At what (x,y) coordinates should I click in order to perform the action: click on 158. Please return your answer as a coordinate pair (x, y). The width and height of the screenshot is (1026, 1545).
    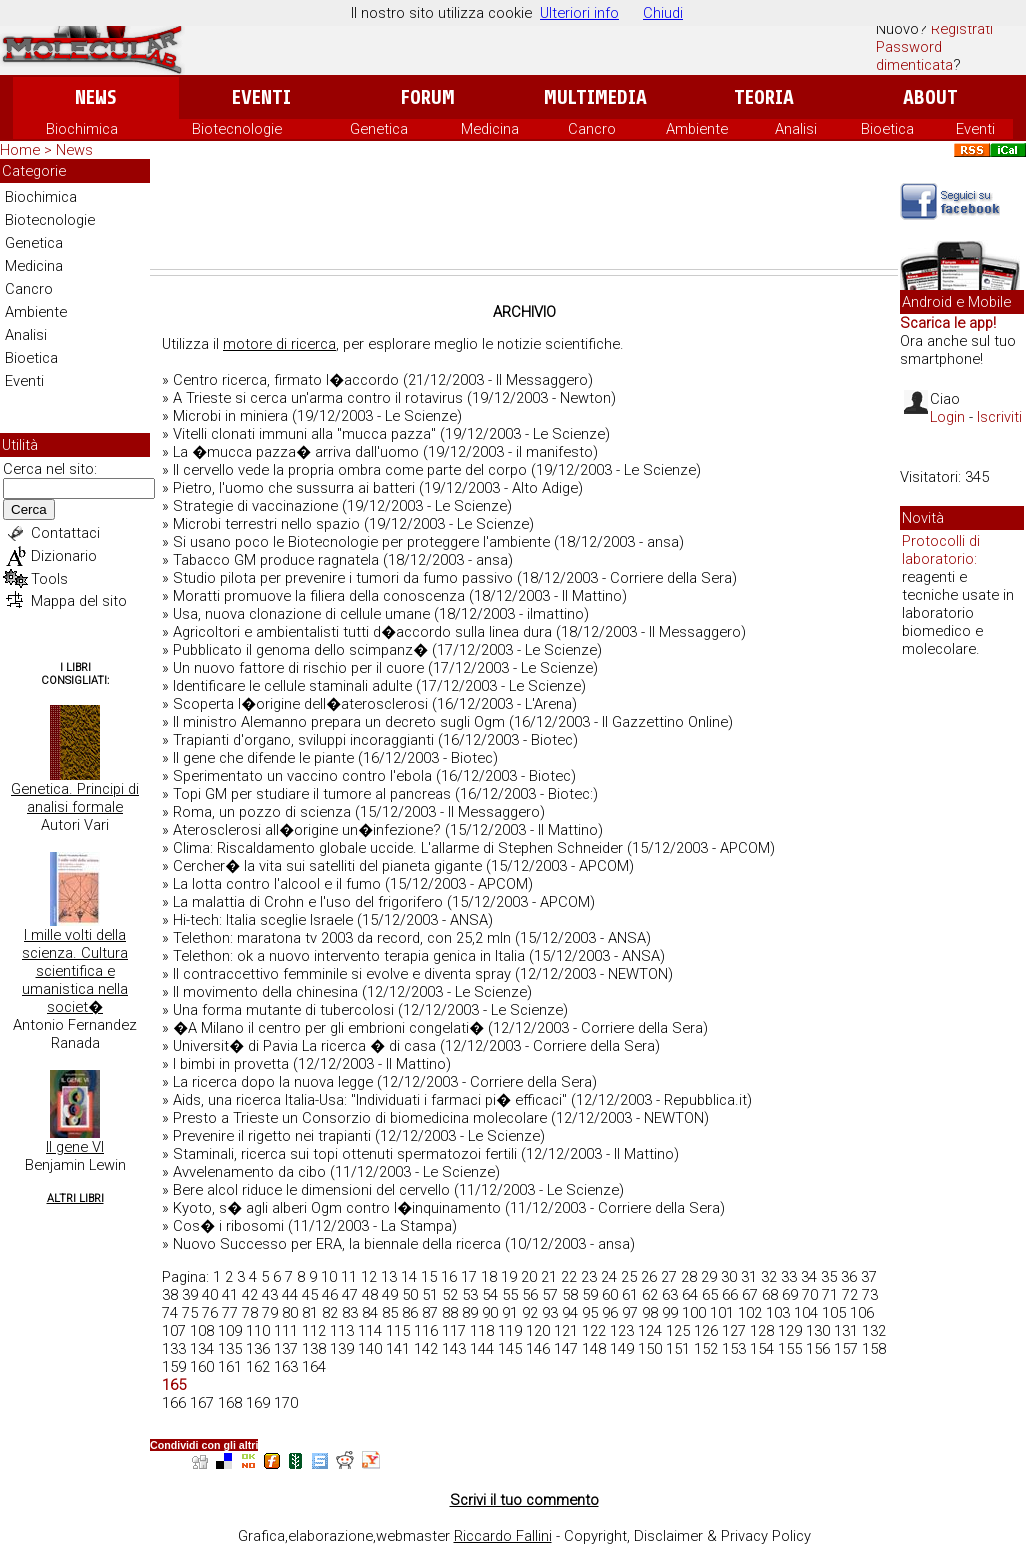
    Looking at the image, I should click on (874, 1349).